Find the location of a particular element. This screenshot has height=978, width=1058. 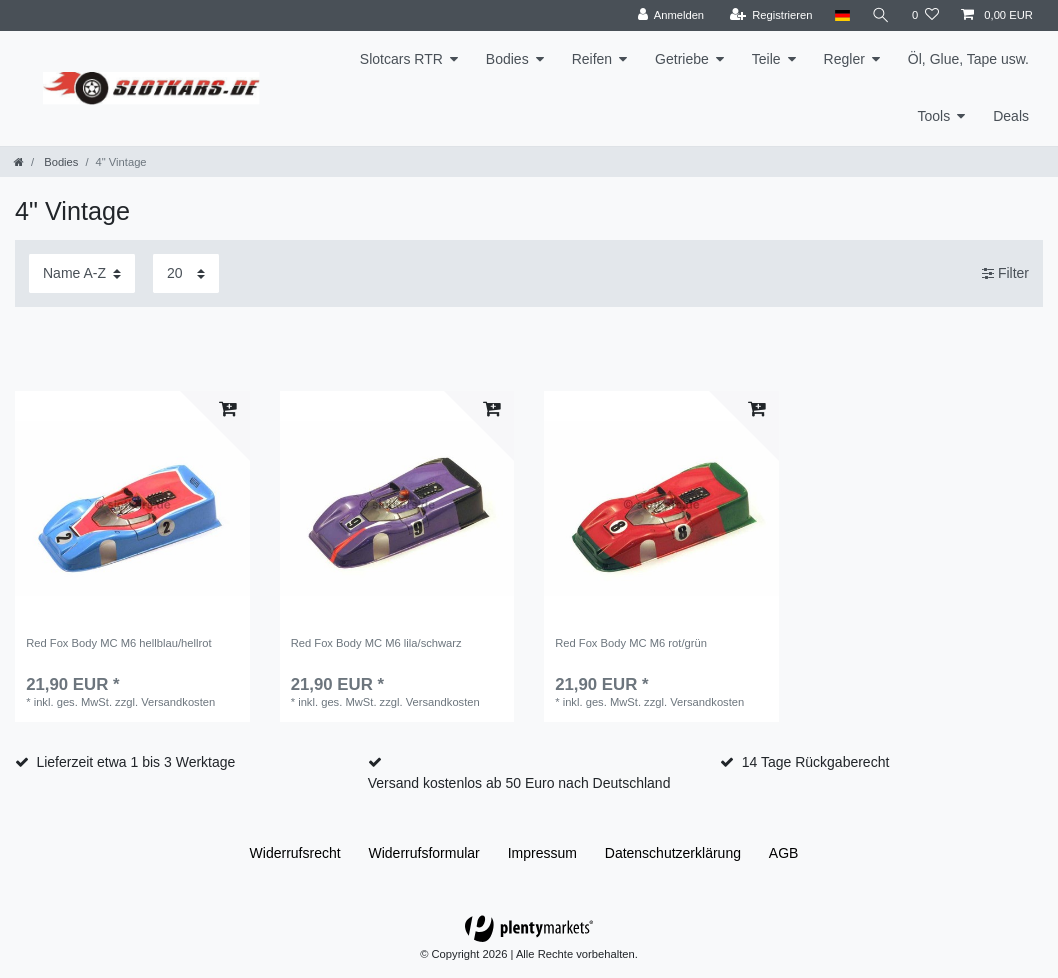

Bodies is located at coordinates (507, 59).